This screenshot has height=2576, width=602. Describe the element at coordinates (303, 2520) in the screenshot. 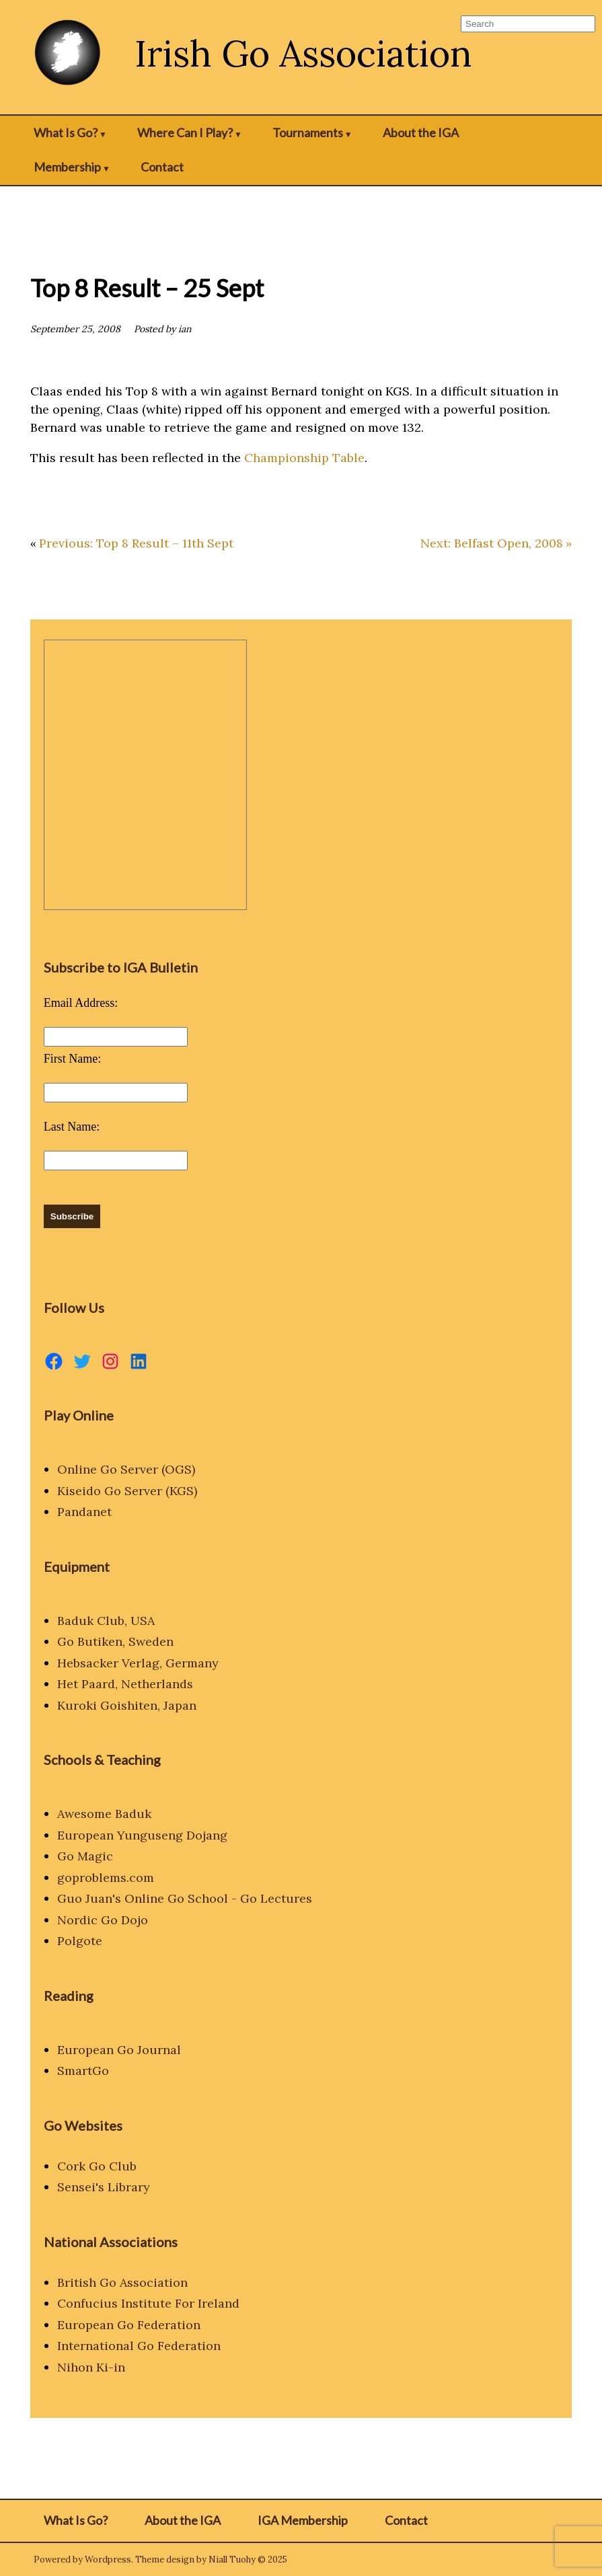

I see `IGA Membership` at that location.